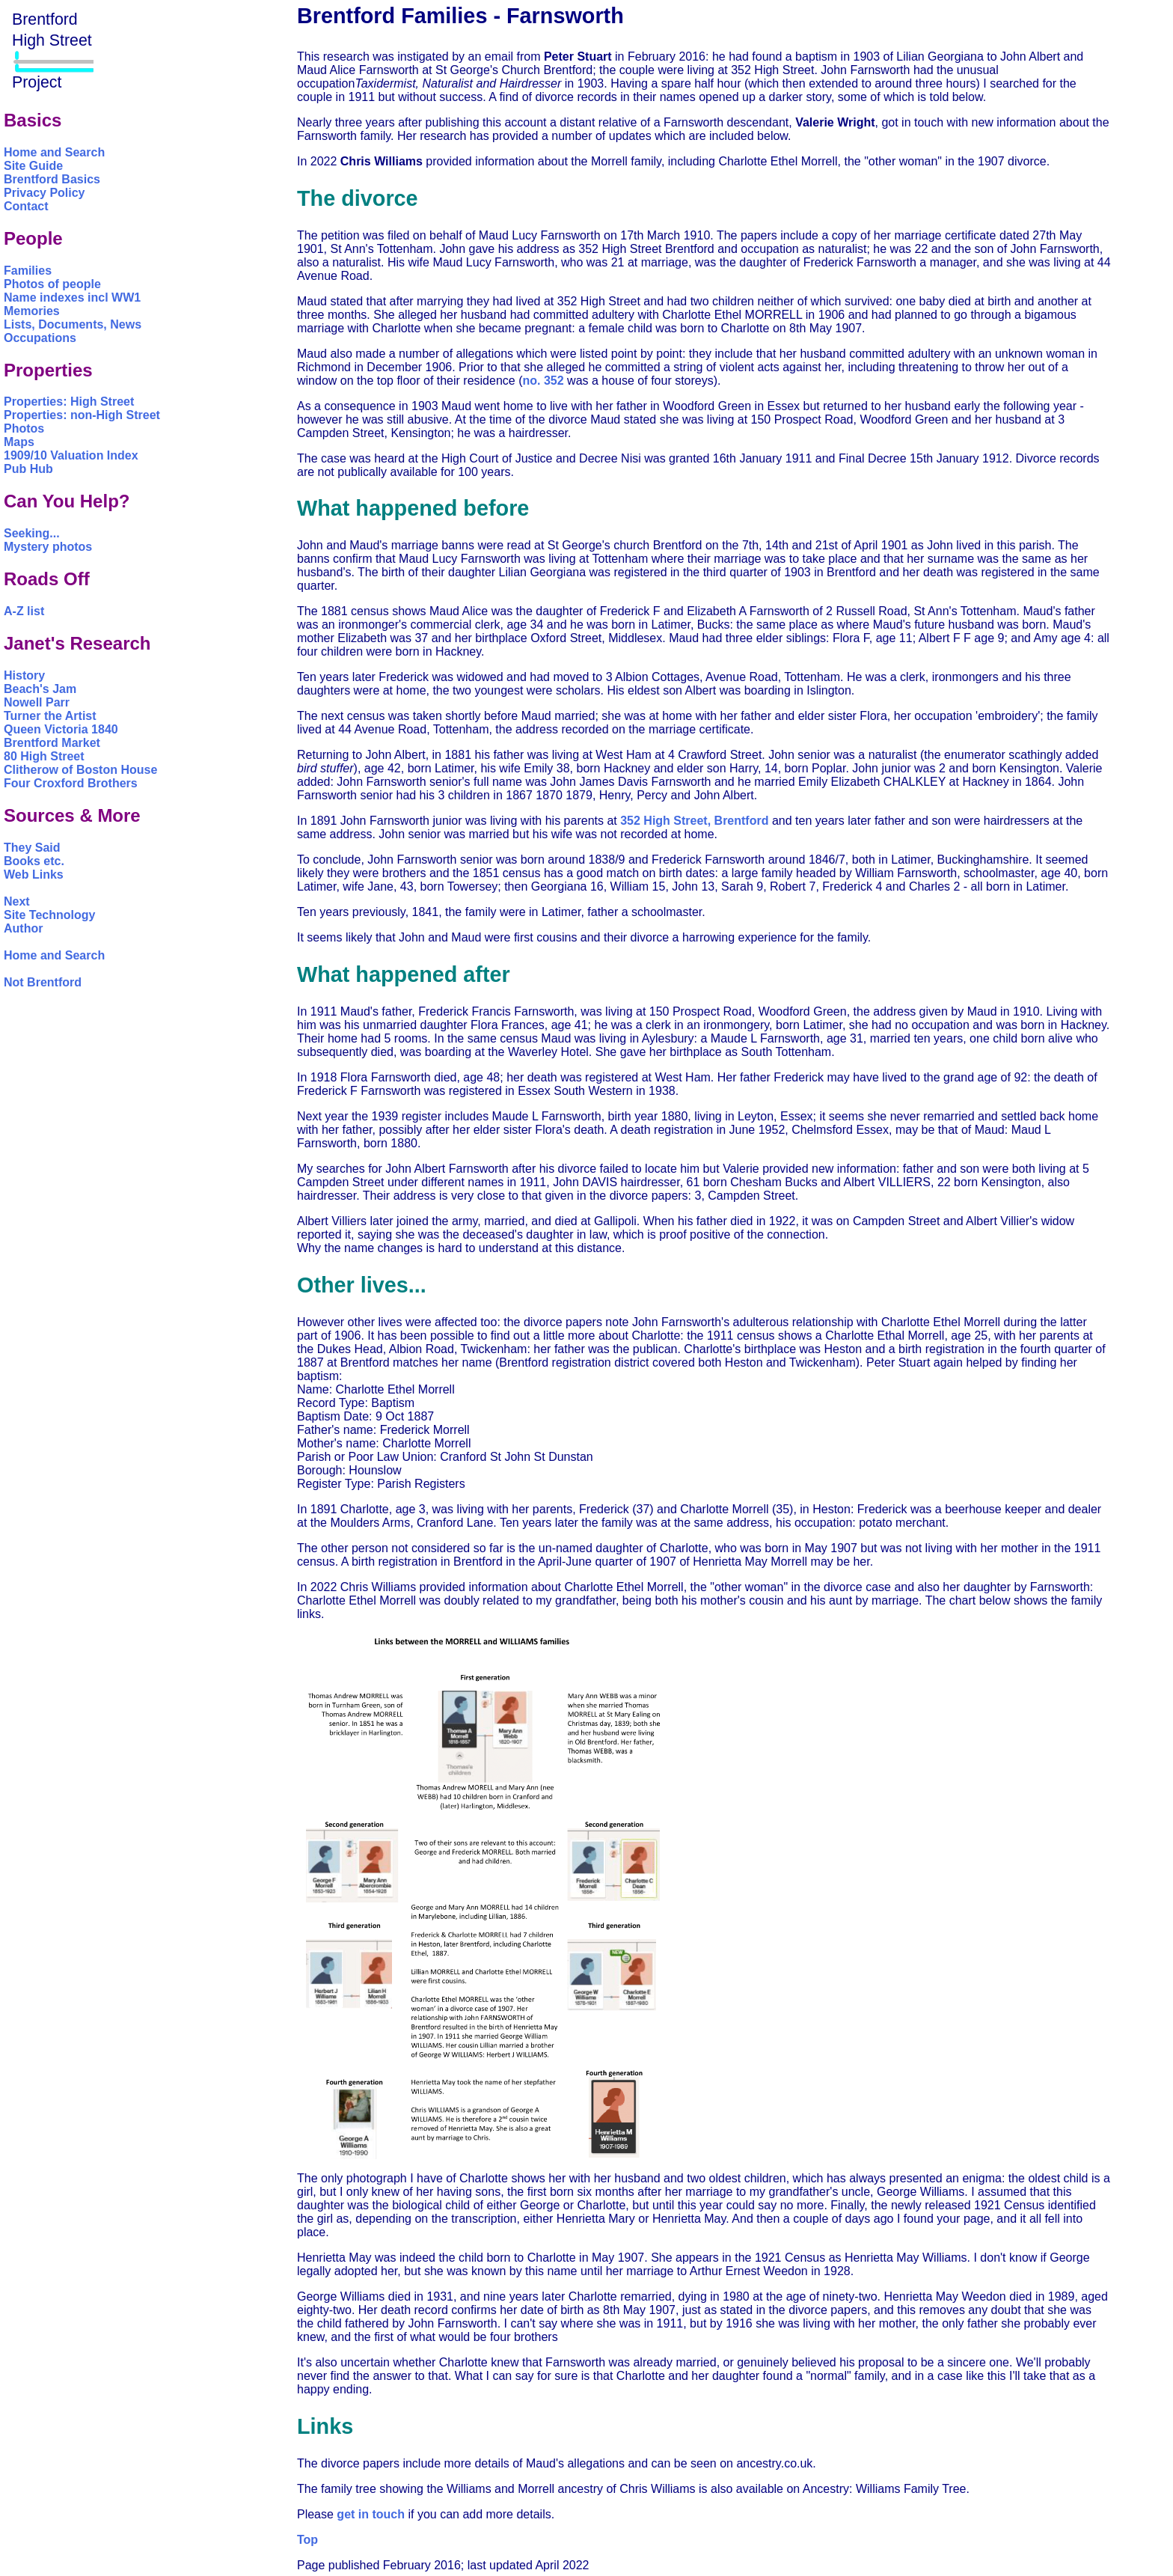 This screenshot has width=1173, height=2576. Describe the element at coordinates (50, 715) in the screenshot. I see `Turner the Artist` at that location.